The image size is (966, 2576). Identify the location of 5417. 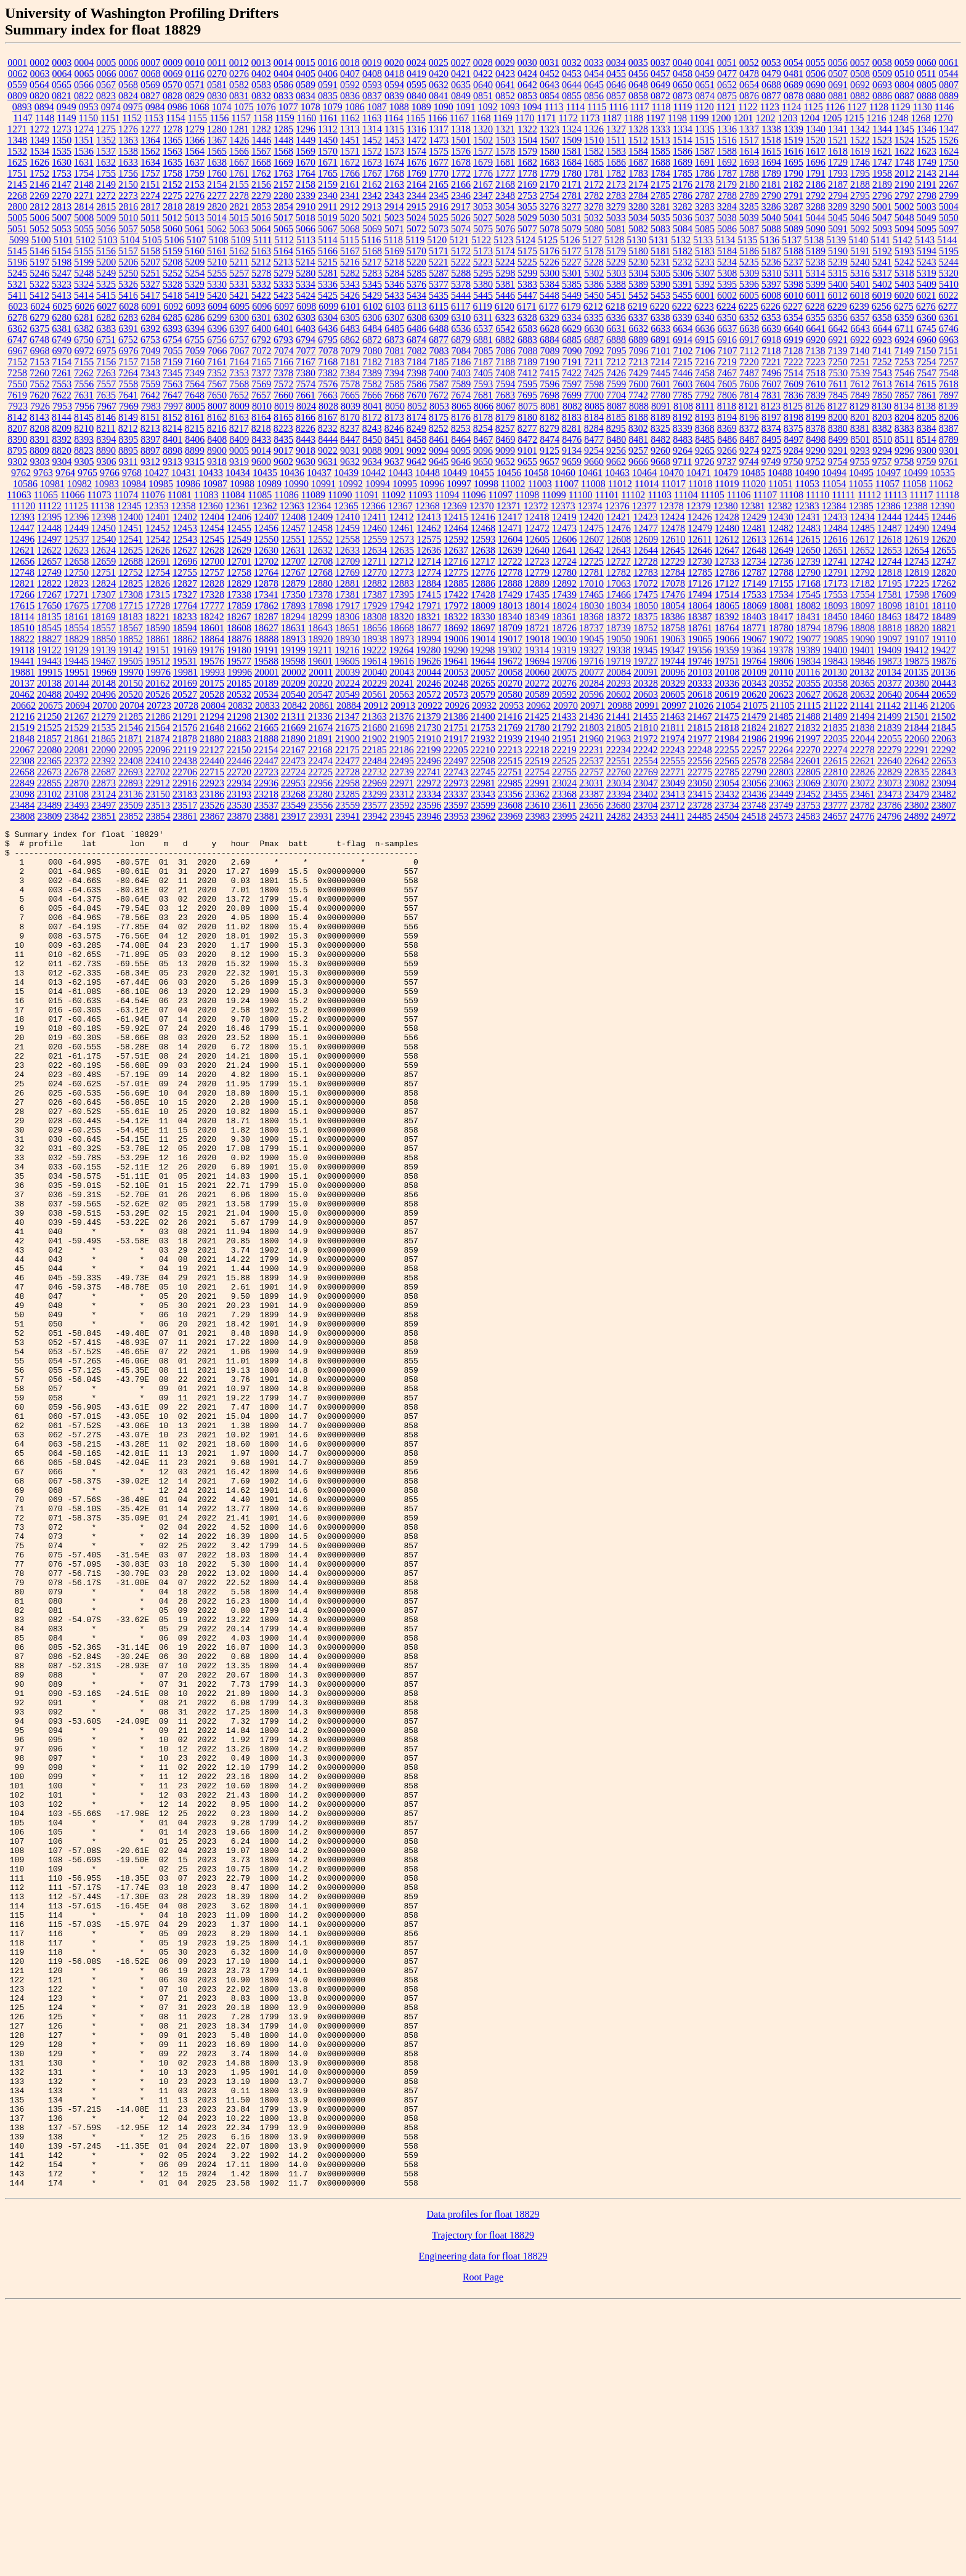
(150, 295).